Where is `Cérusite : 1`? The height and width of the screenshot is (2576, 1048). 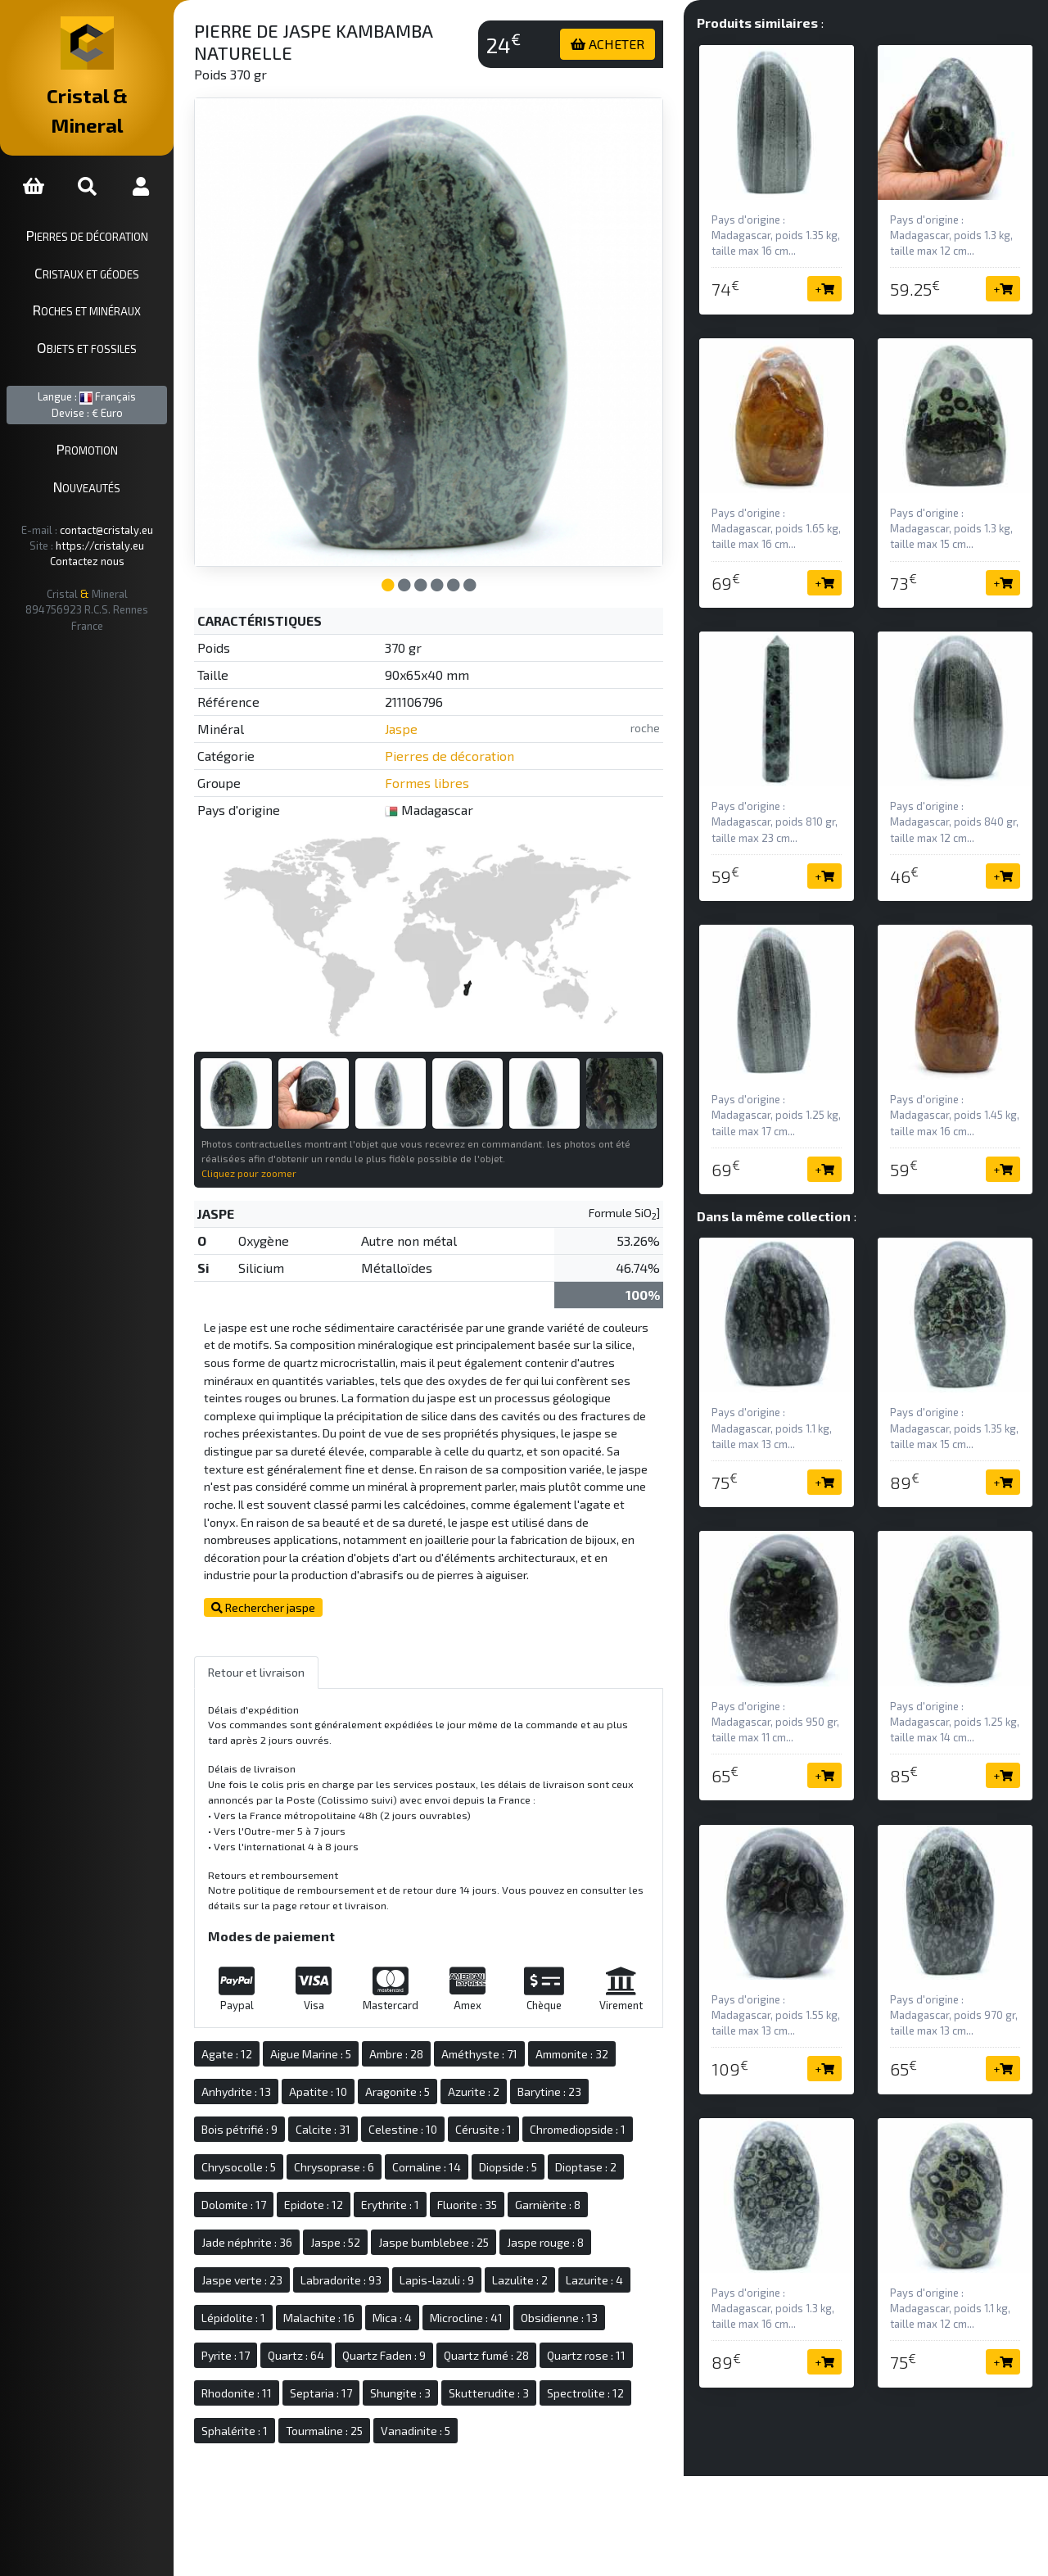
Cérusite : 1 is located at coordinates (514, 2117).